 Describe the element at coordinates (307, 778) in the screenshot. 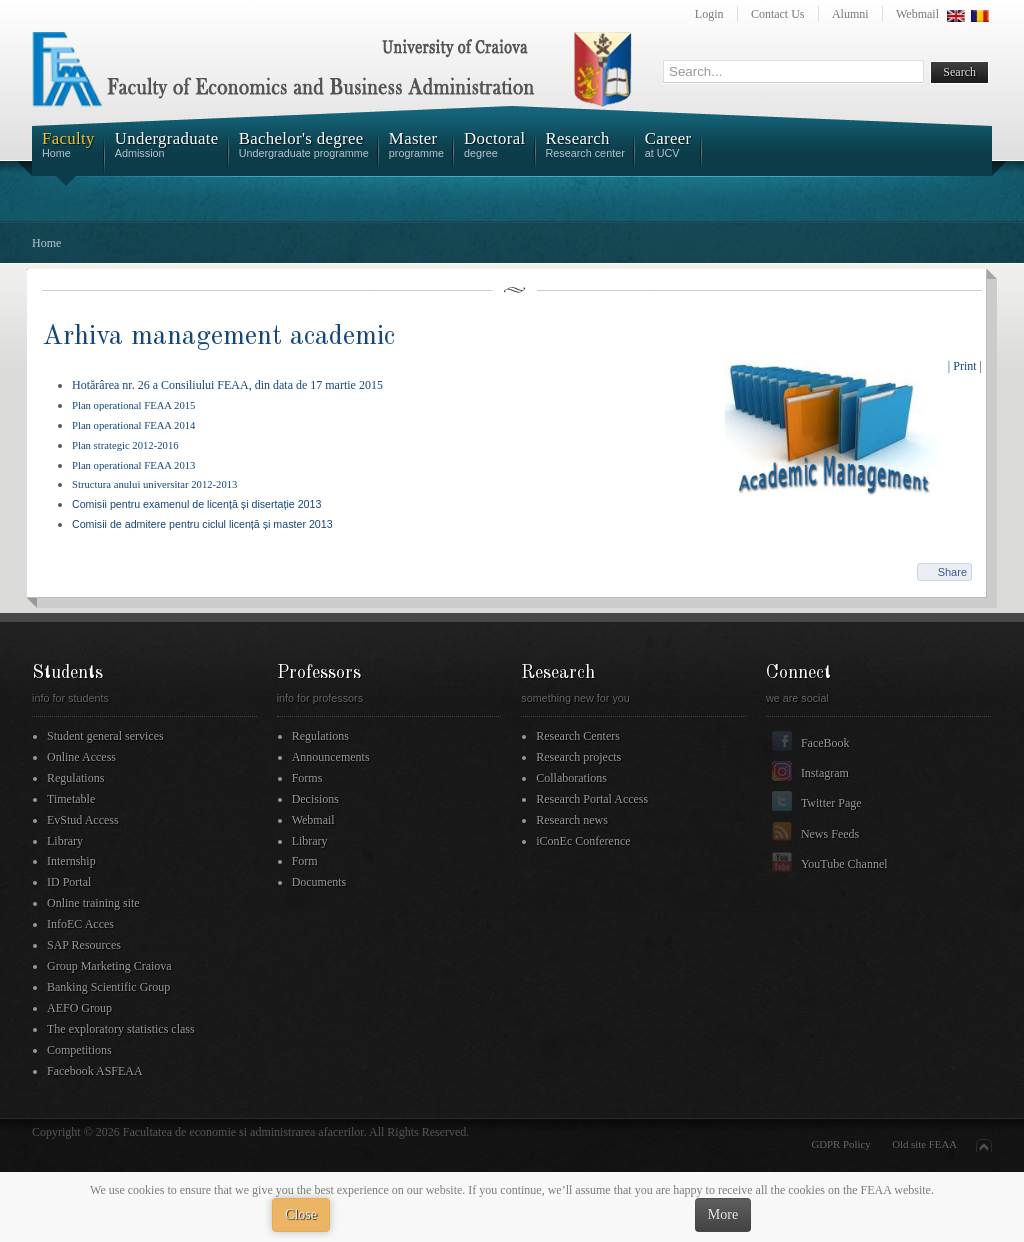

I see `Forms` at that location.